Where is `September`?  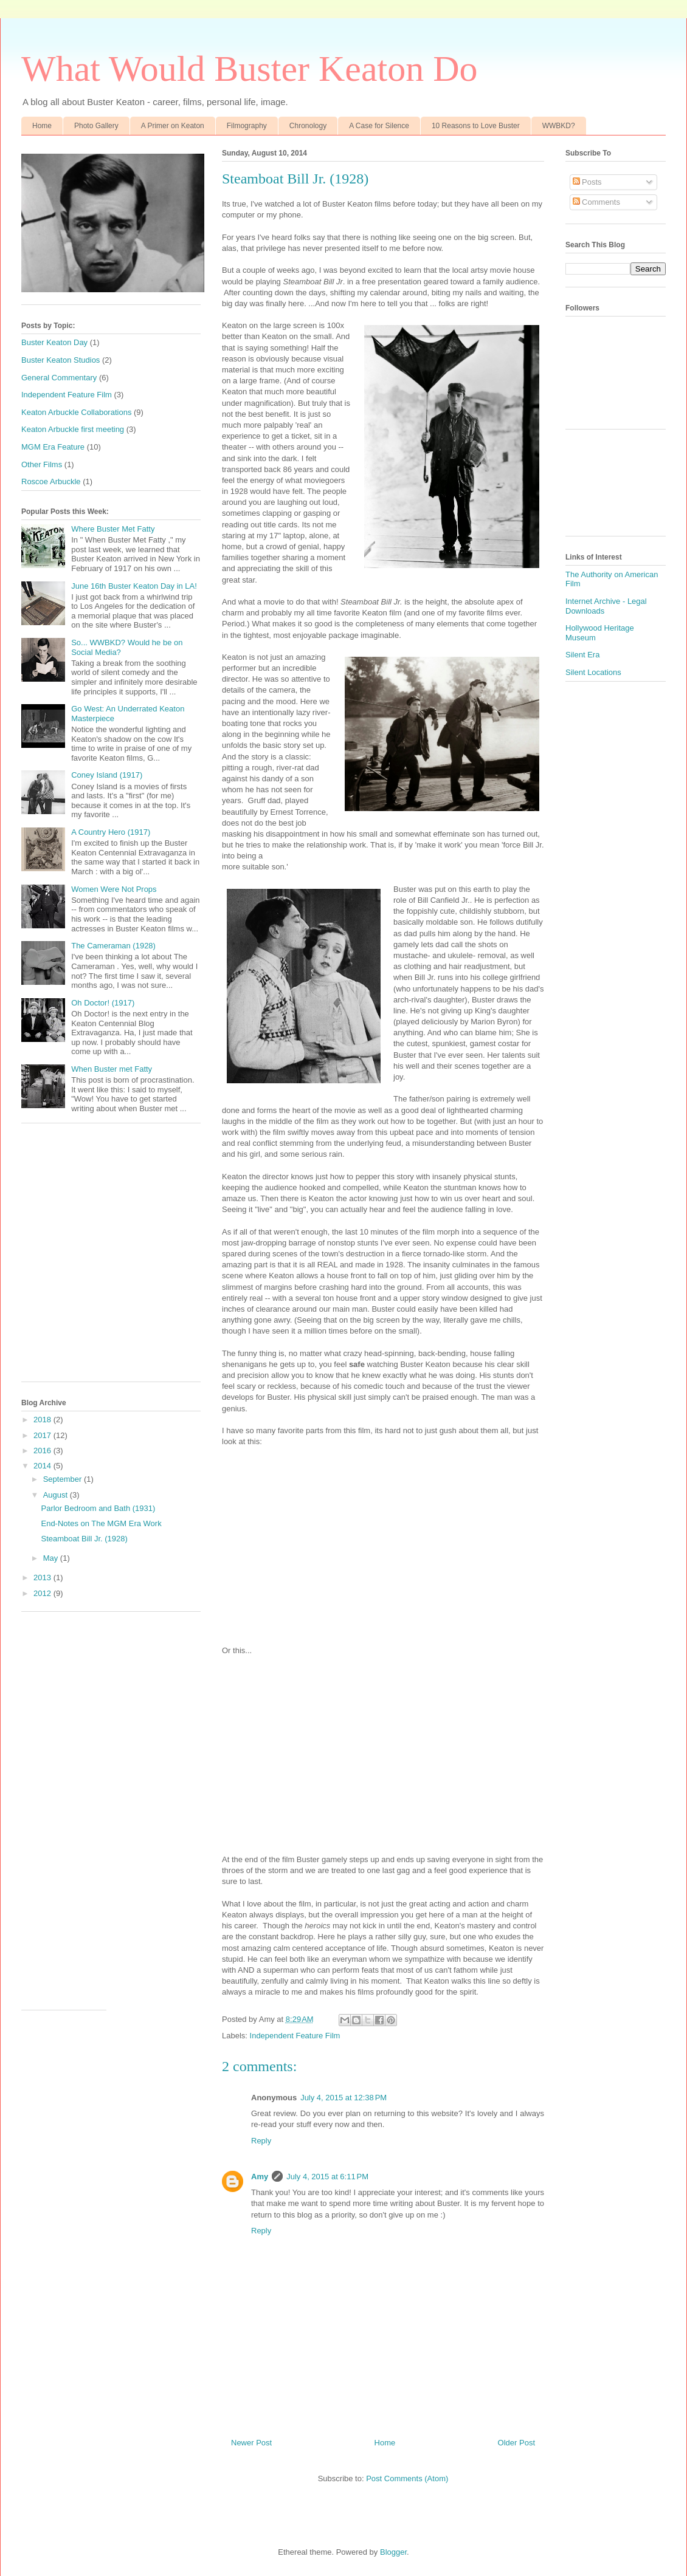 September is located at coordinates (63, 1479).